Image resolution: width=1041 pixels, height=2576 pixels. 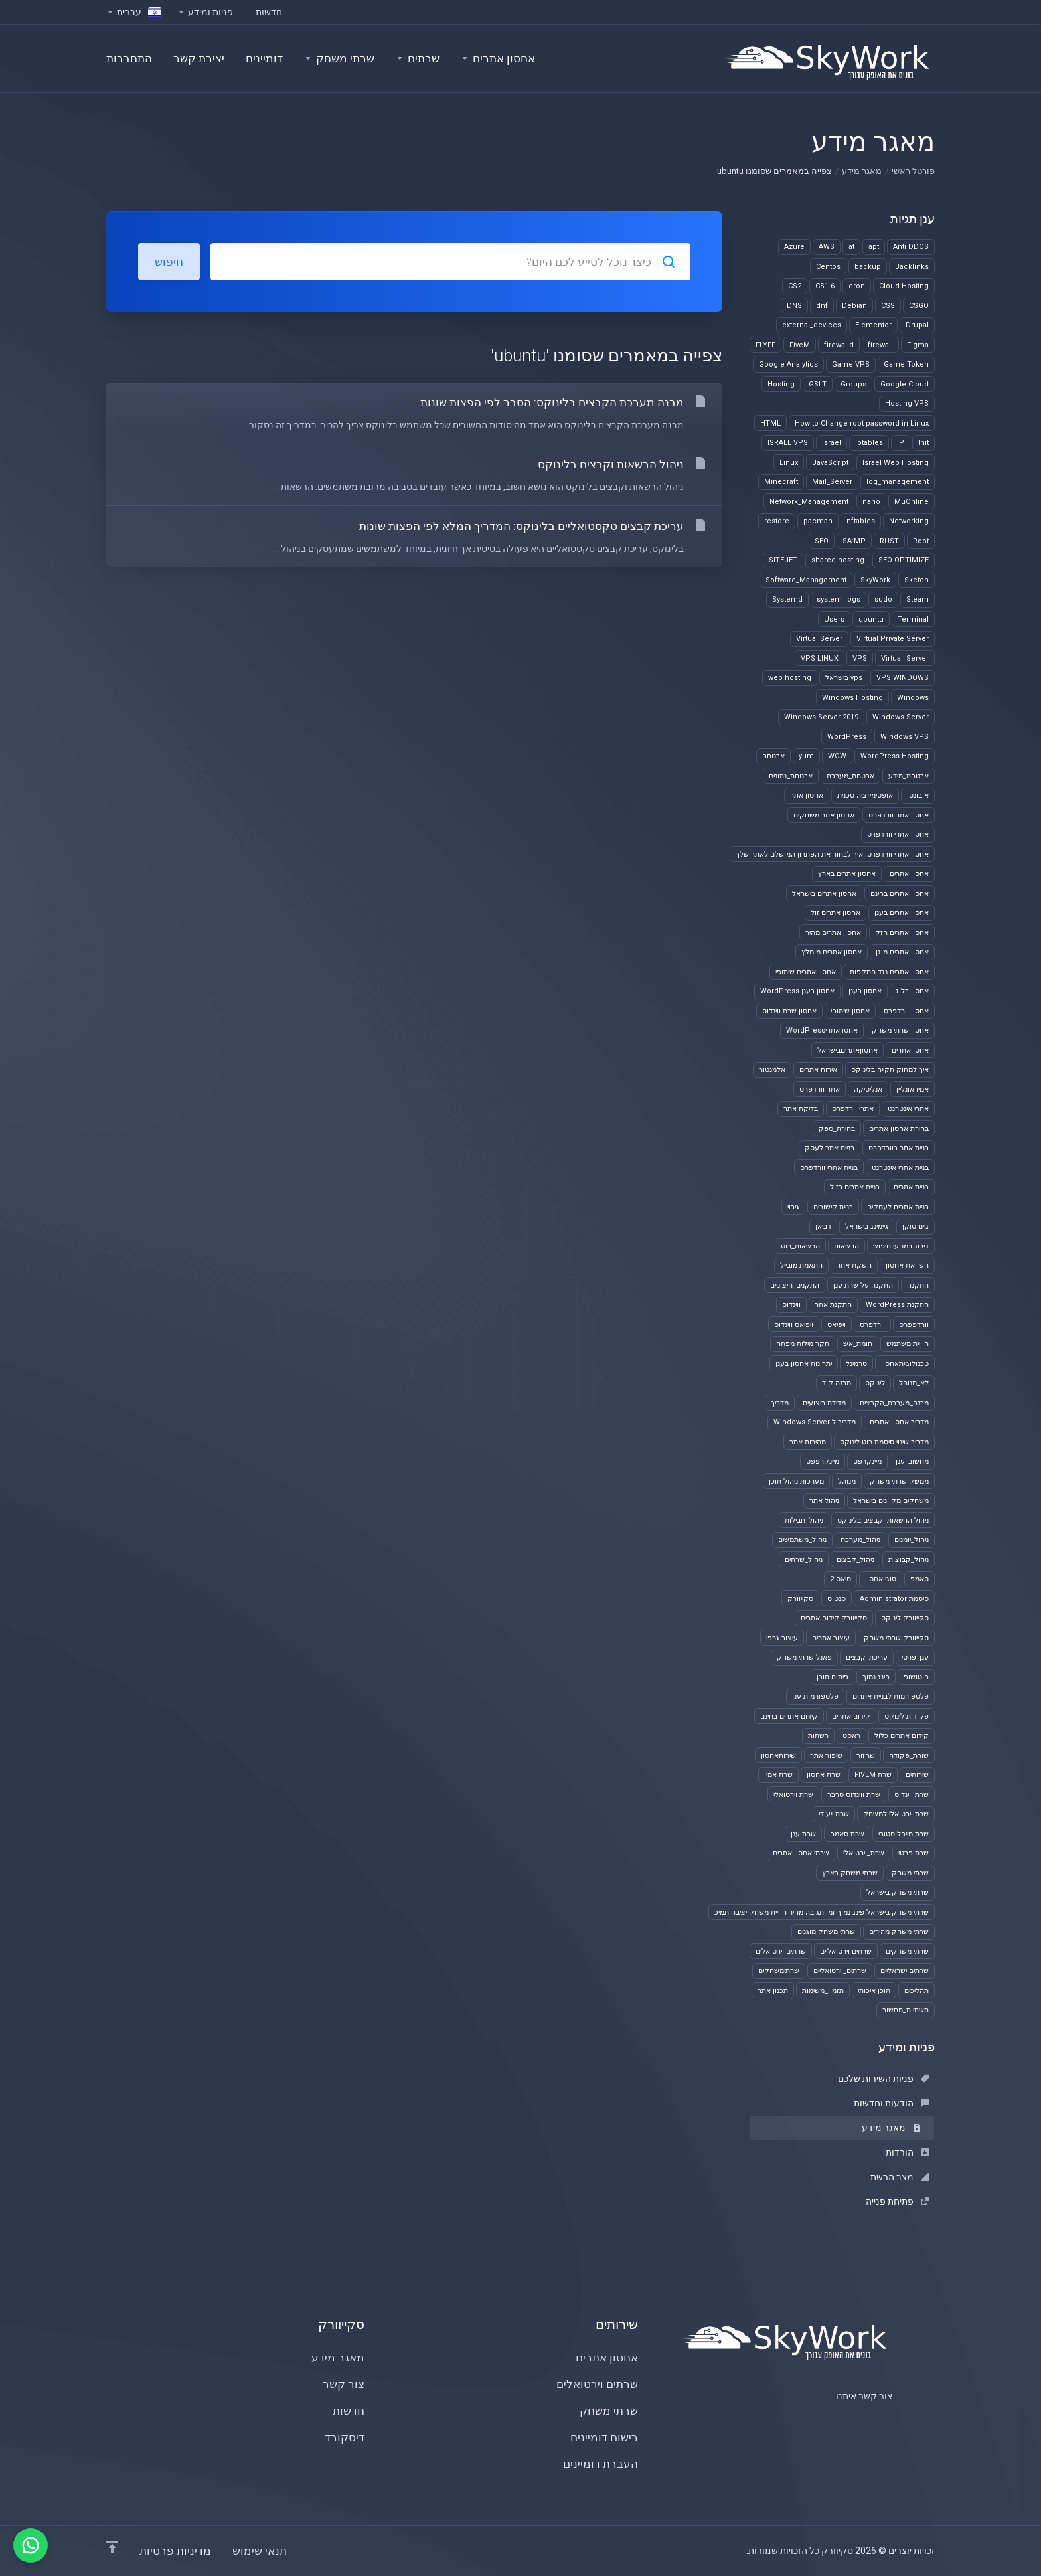 I want to click on בניית אתר לעסק, so click(x=829, y=1148).